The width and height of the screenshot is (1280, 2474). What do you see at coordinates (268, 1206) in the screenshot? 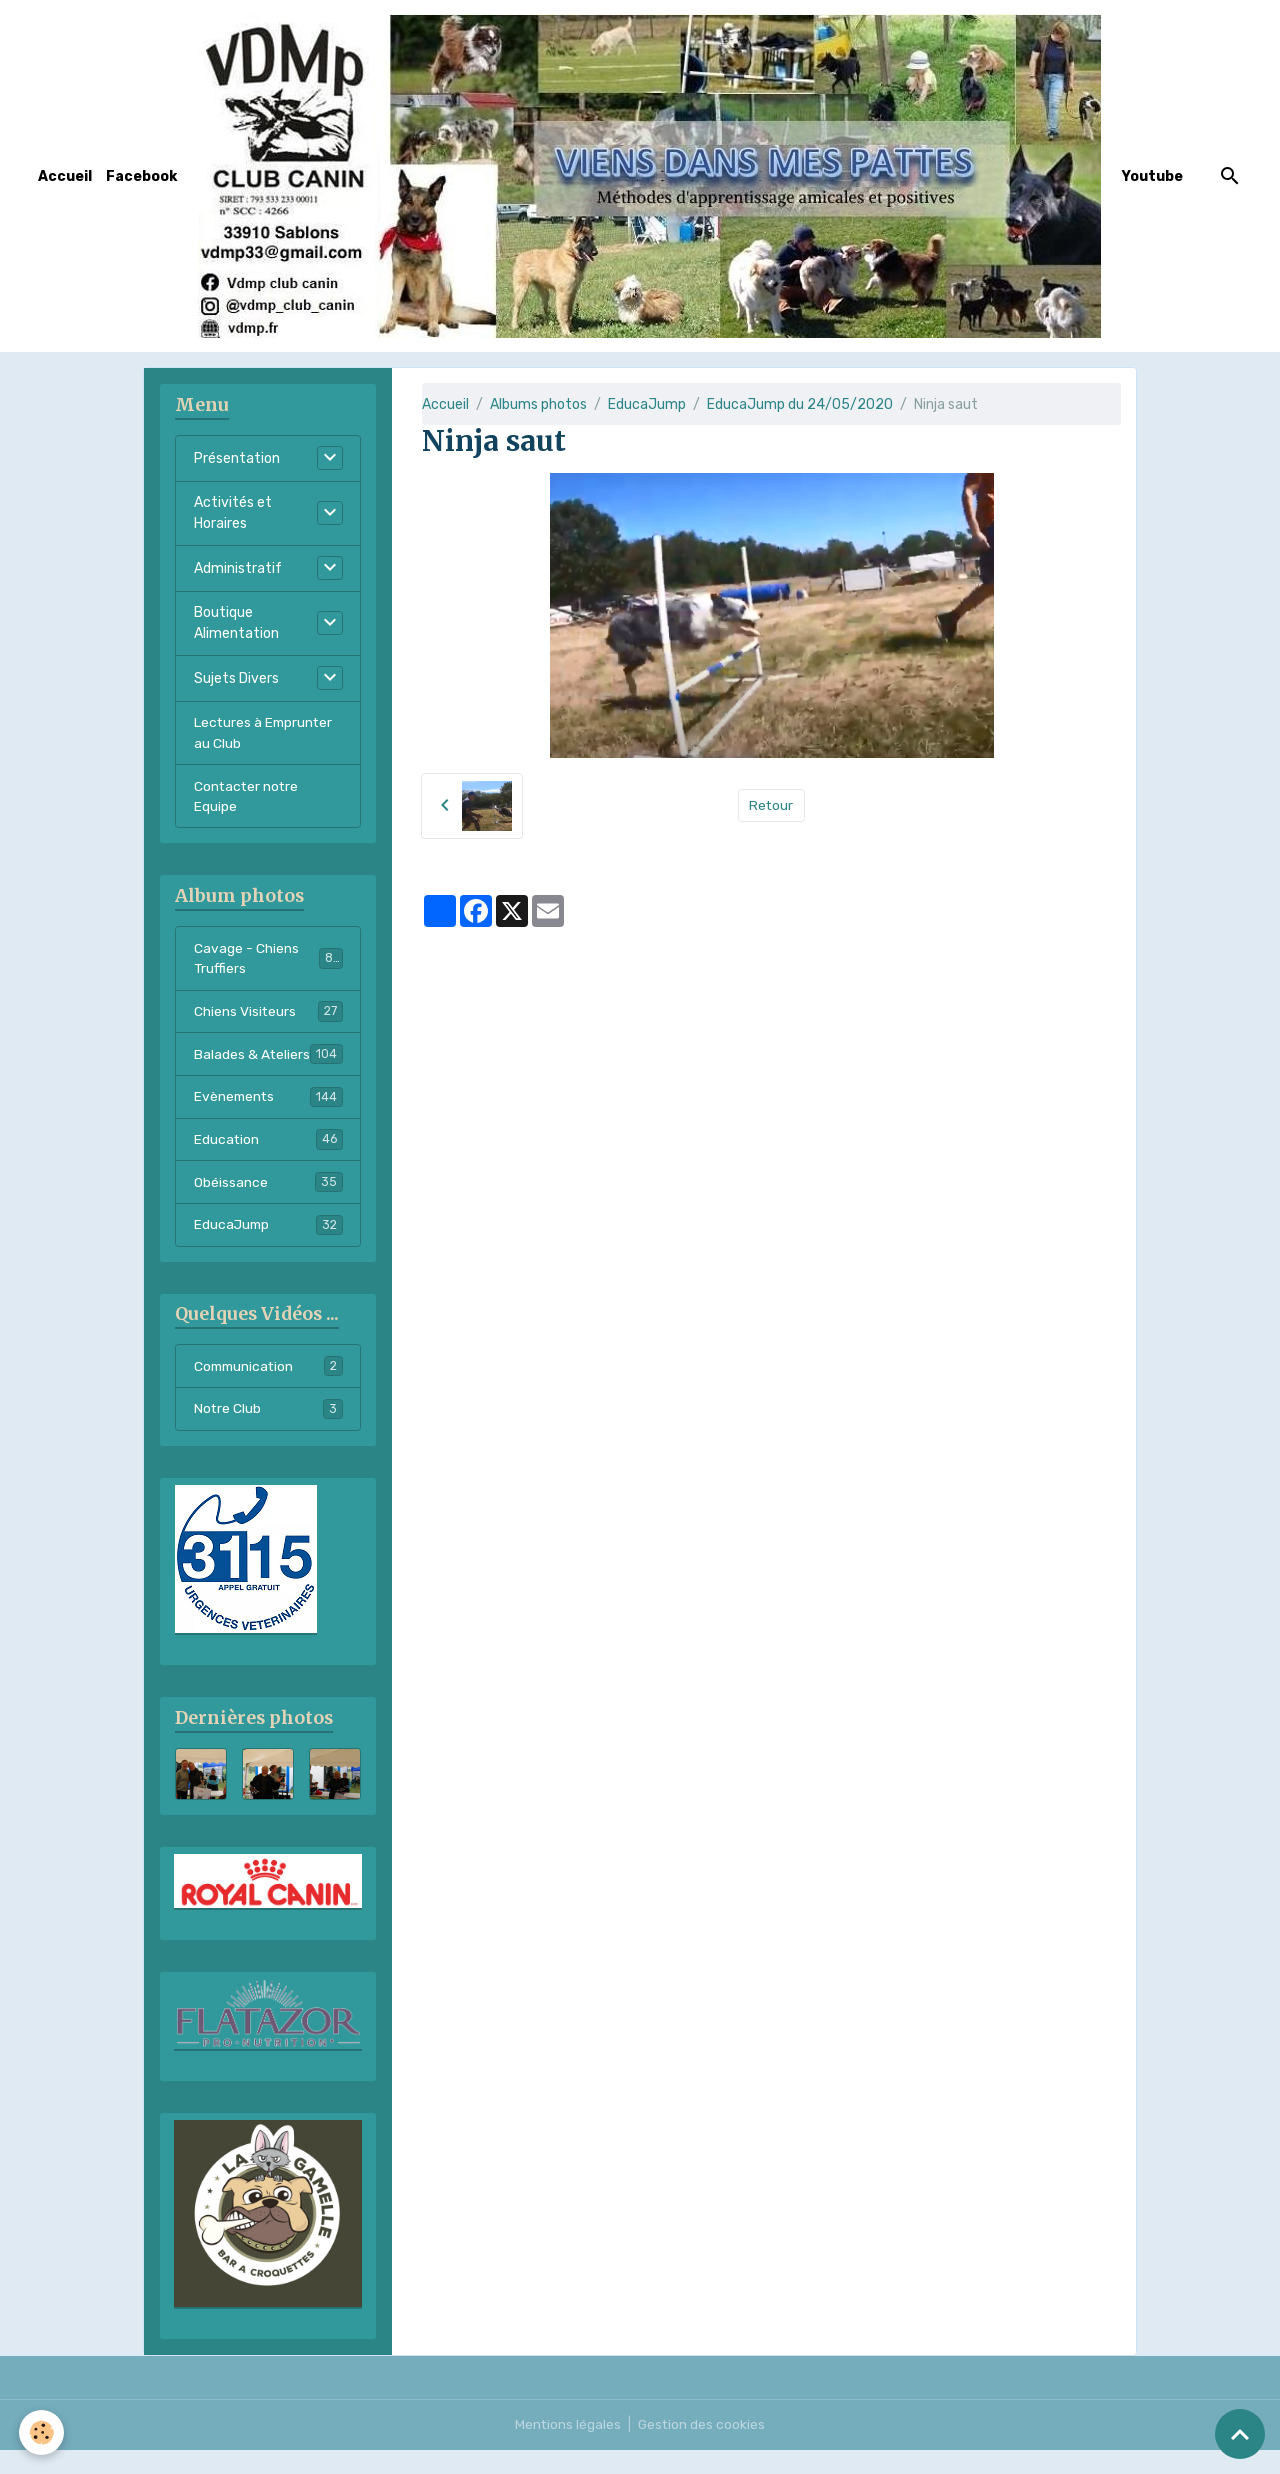
I see `Obéissance` at bounding box center [268, 1206].